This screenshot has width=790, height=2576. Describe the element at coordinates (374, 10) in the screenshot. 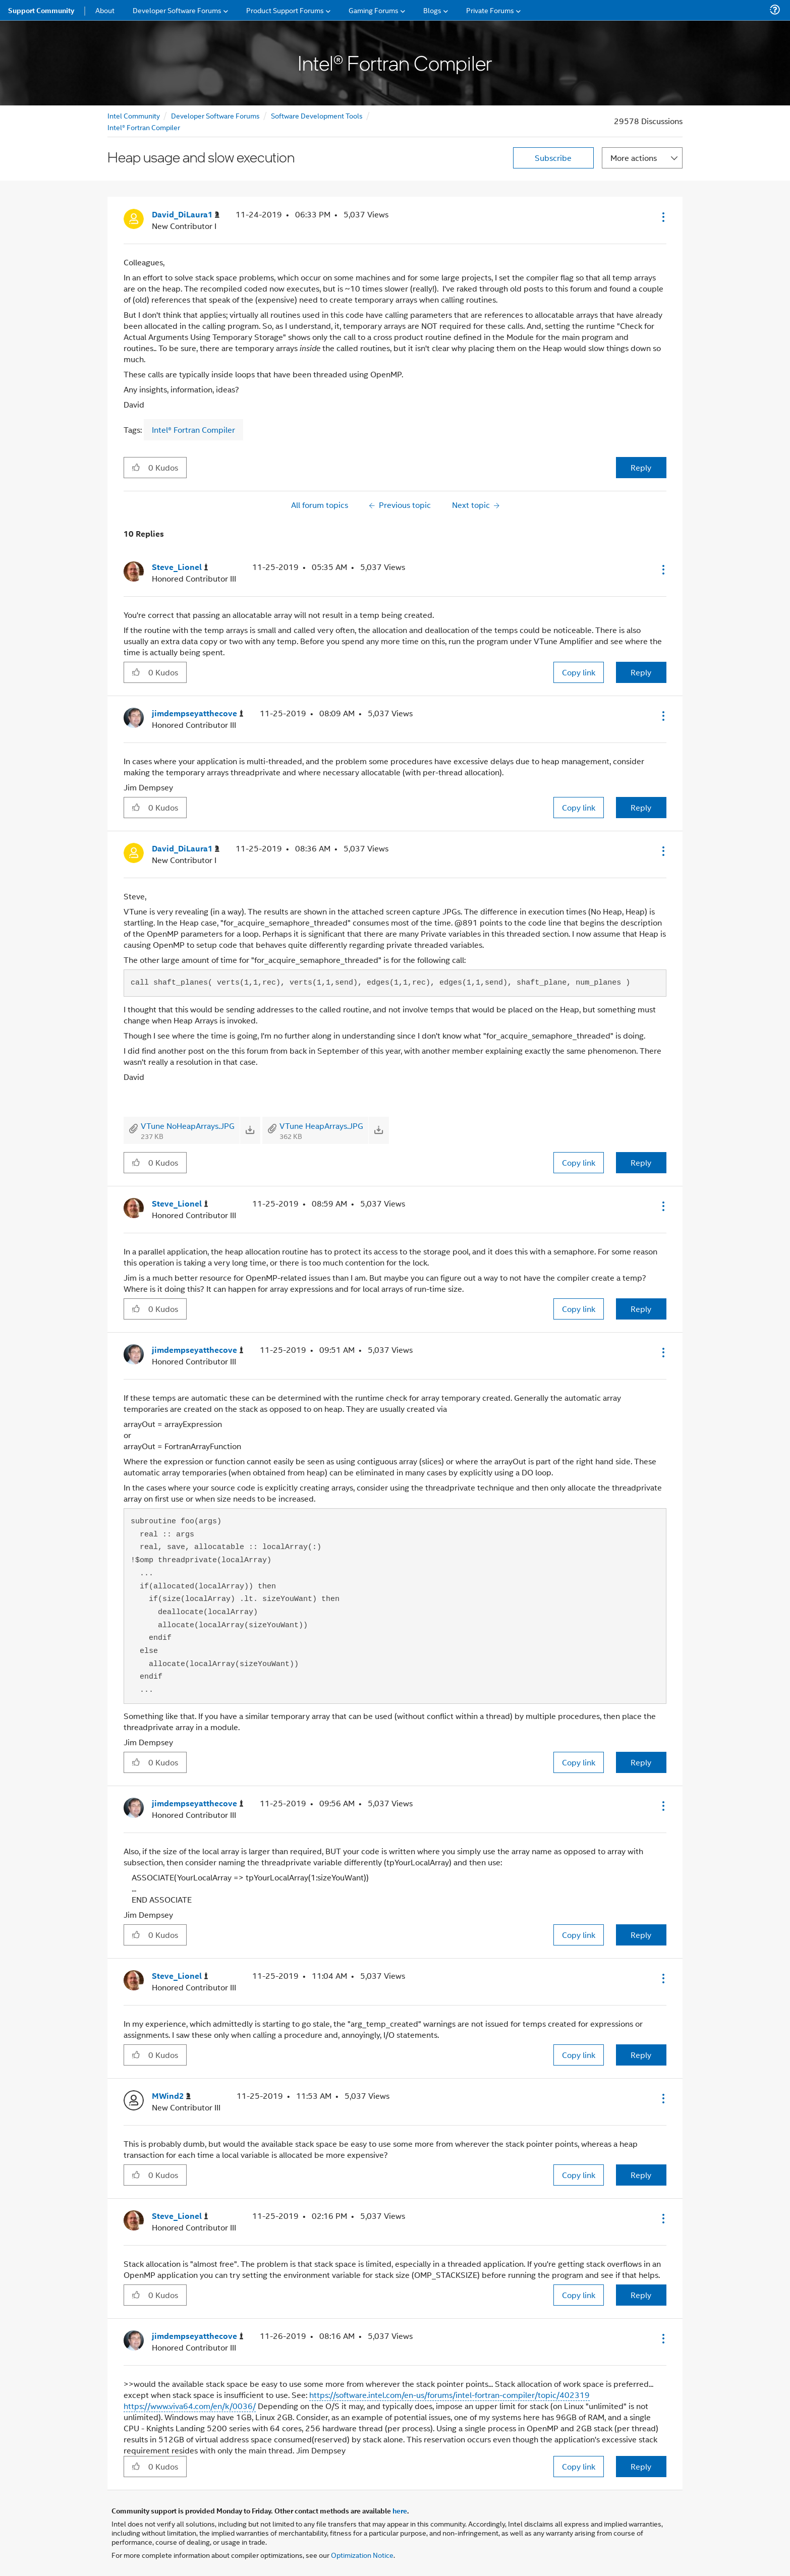

I see `Gaming Forums [menuitem]` at that location.